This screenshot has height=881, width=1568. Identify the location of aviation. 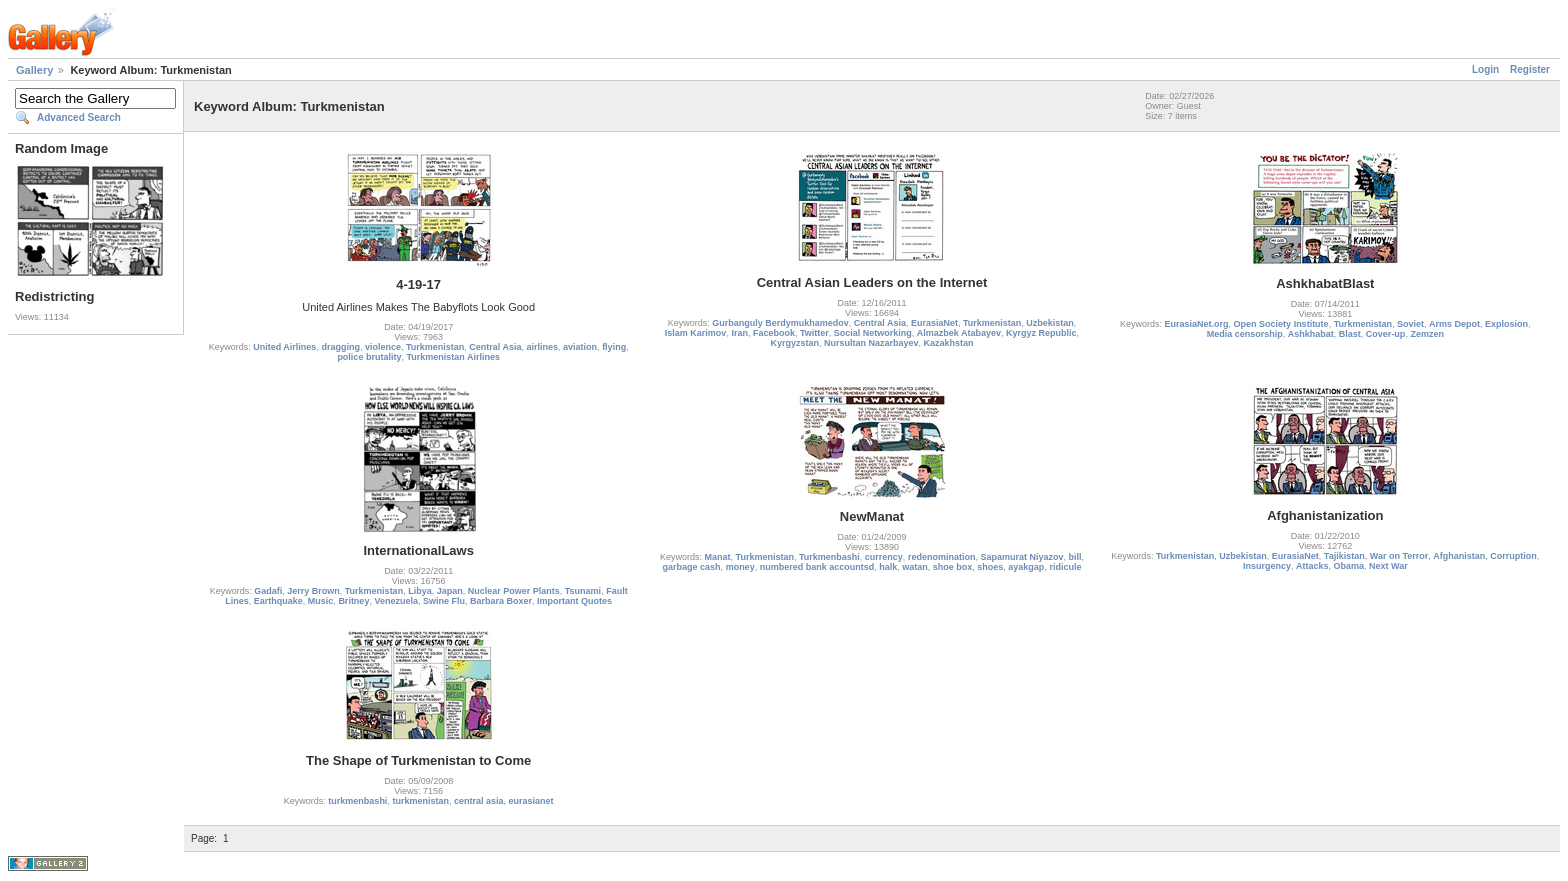
(580, 347).